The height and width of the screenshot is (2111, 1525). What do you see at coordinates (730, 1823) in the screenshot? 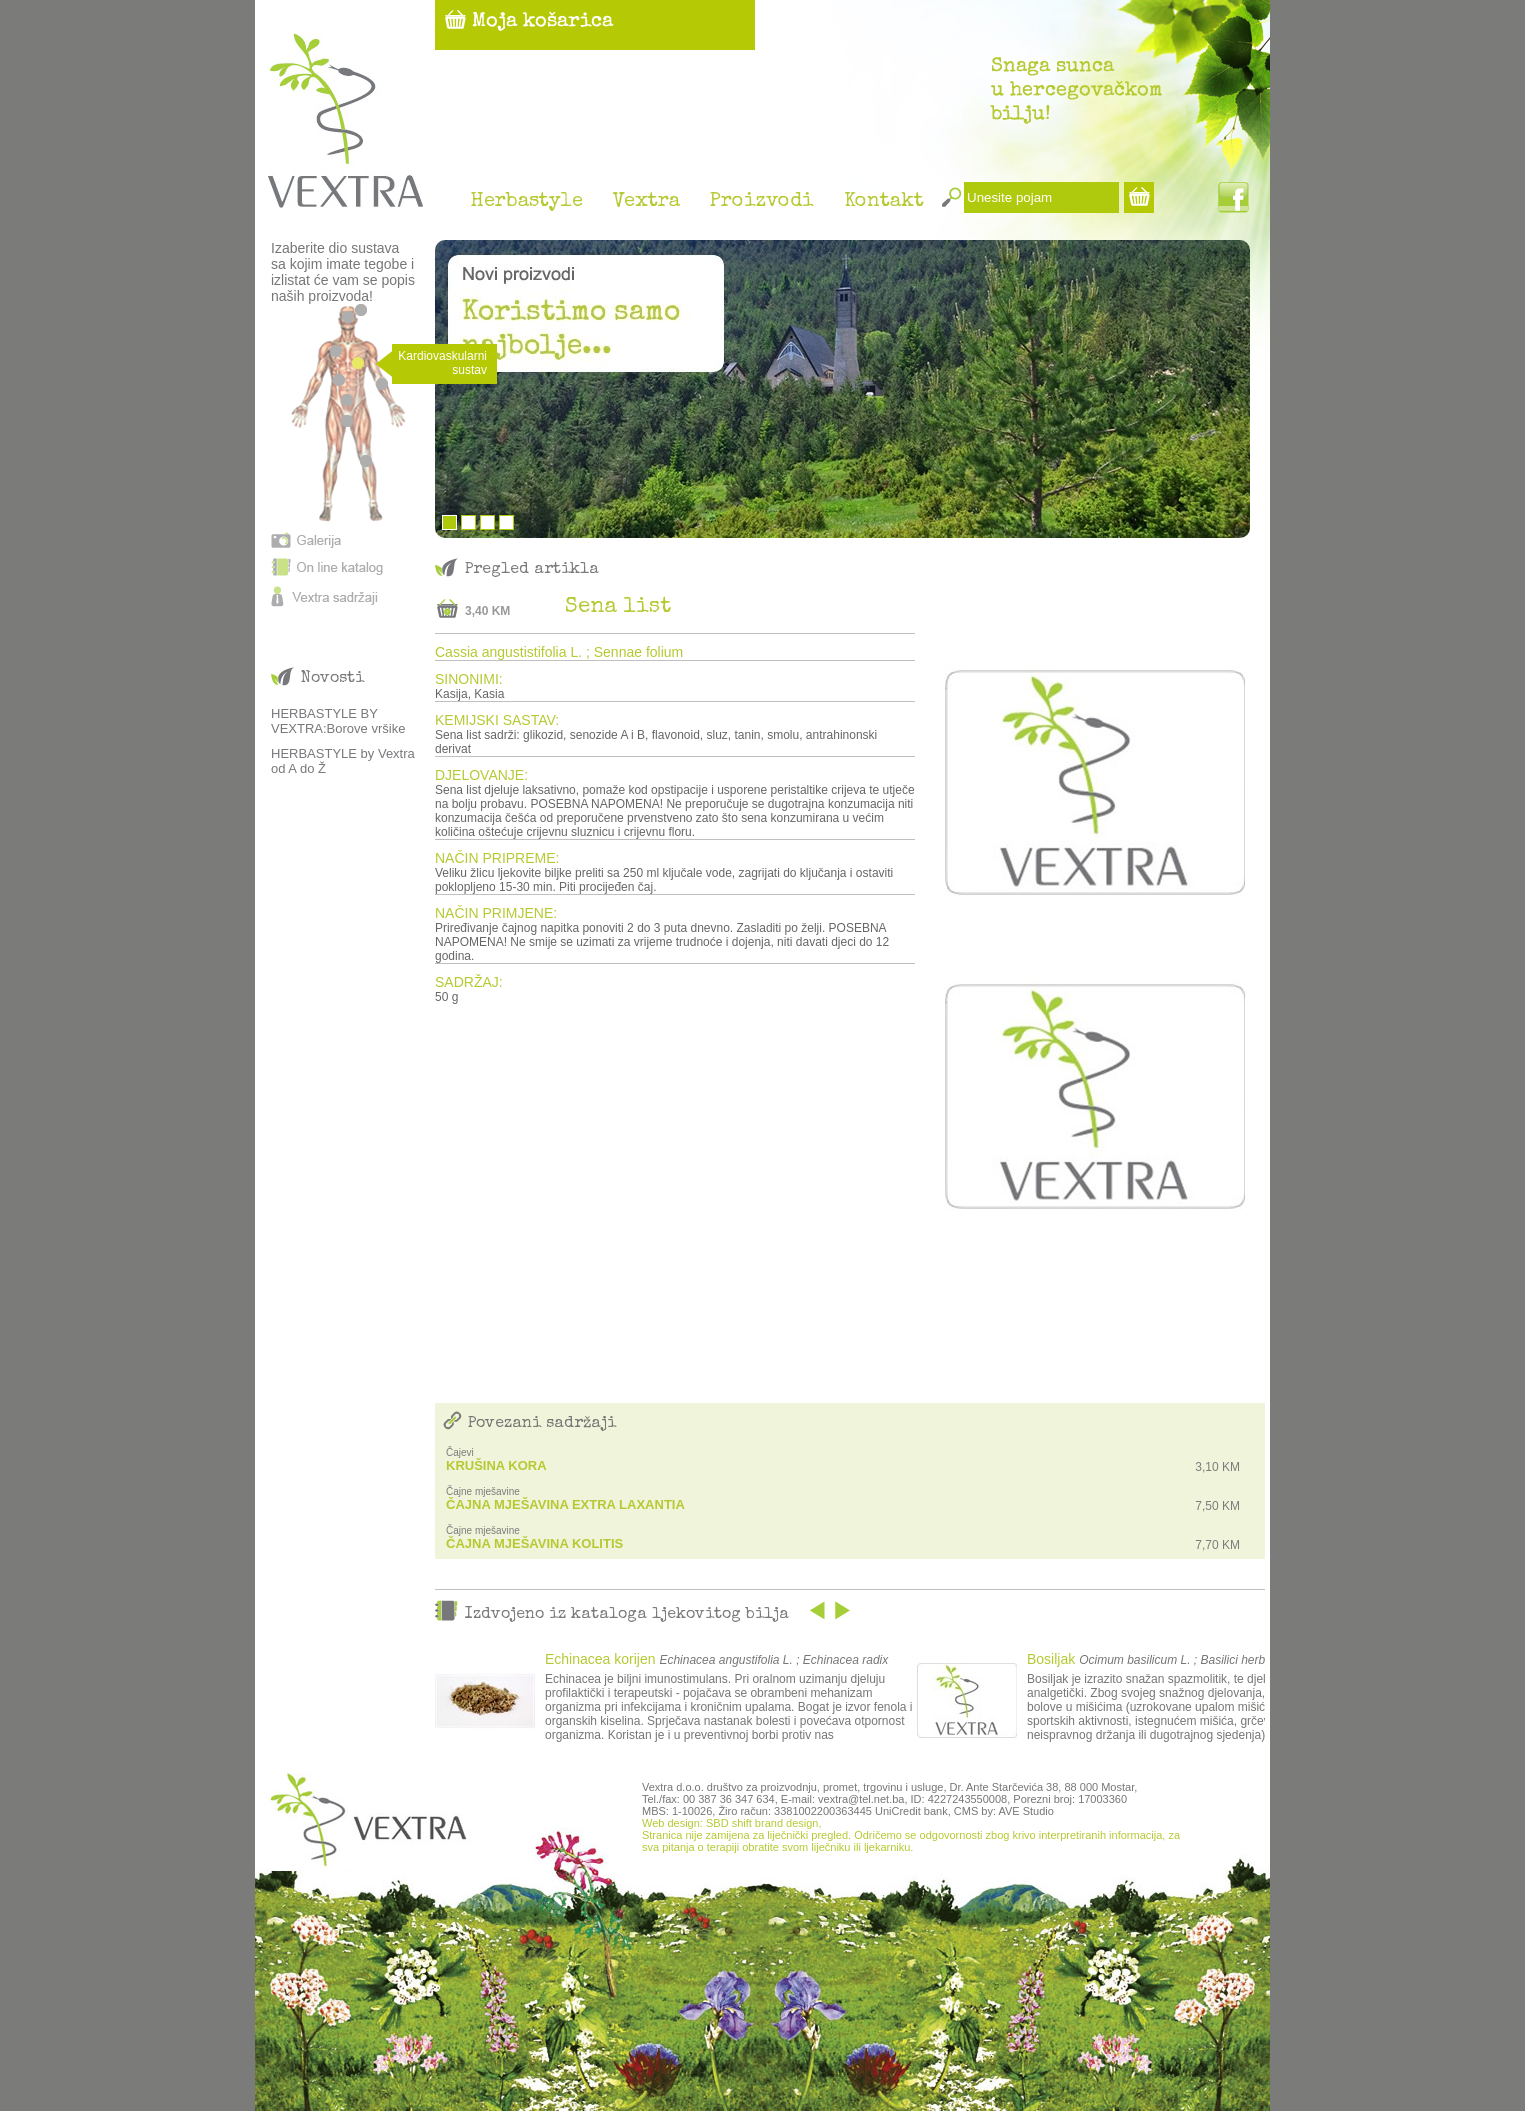
I see `Web design: SBD shift brand design` at bounding box center [730, 1823].